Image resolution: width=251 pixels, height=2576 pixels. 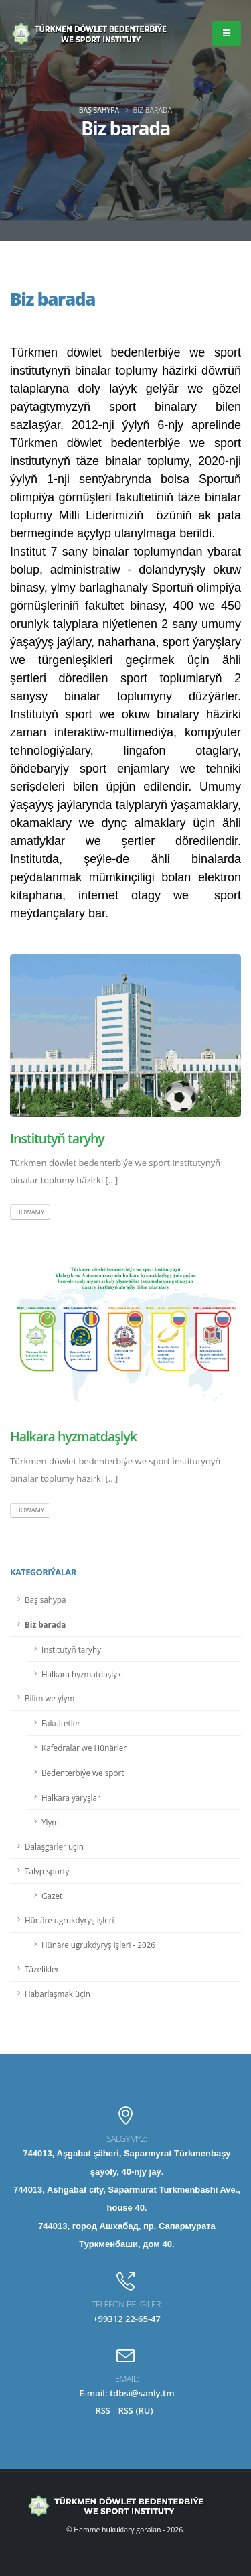 I want to click on Fakultetler, so click(x=60, y=1723).